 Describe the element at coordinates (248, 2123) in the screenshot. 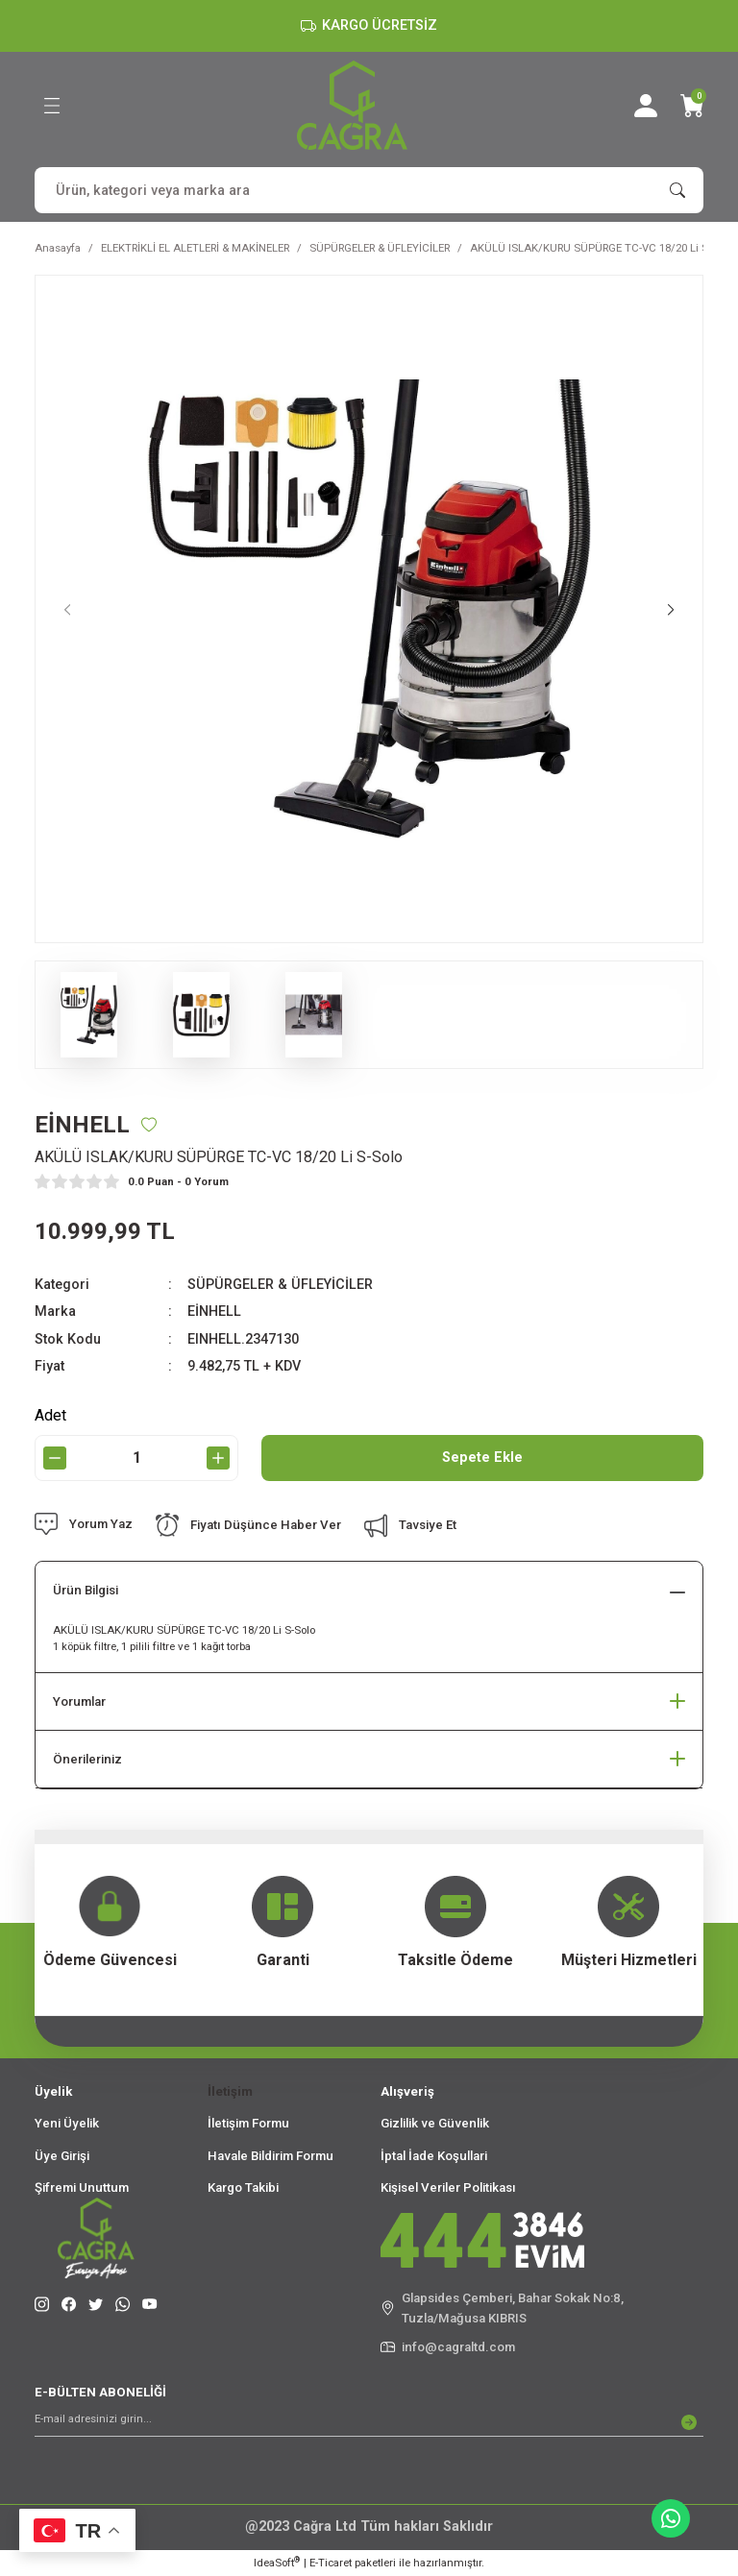

I see `İletişim Formu` at that location.